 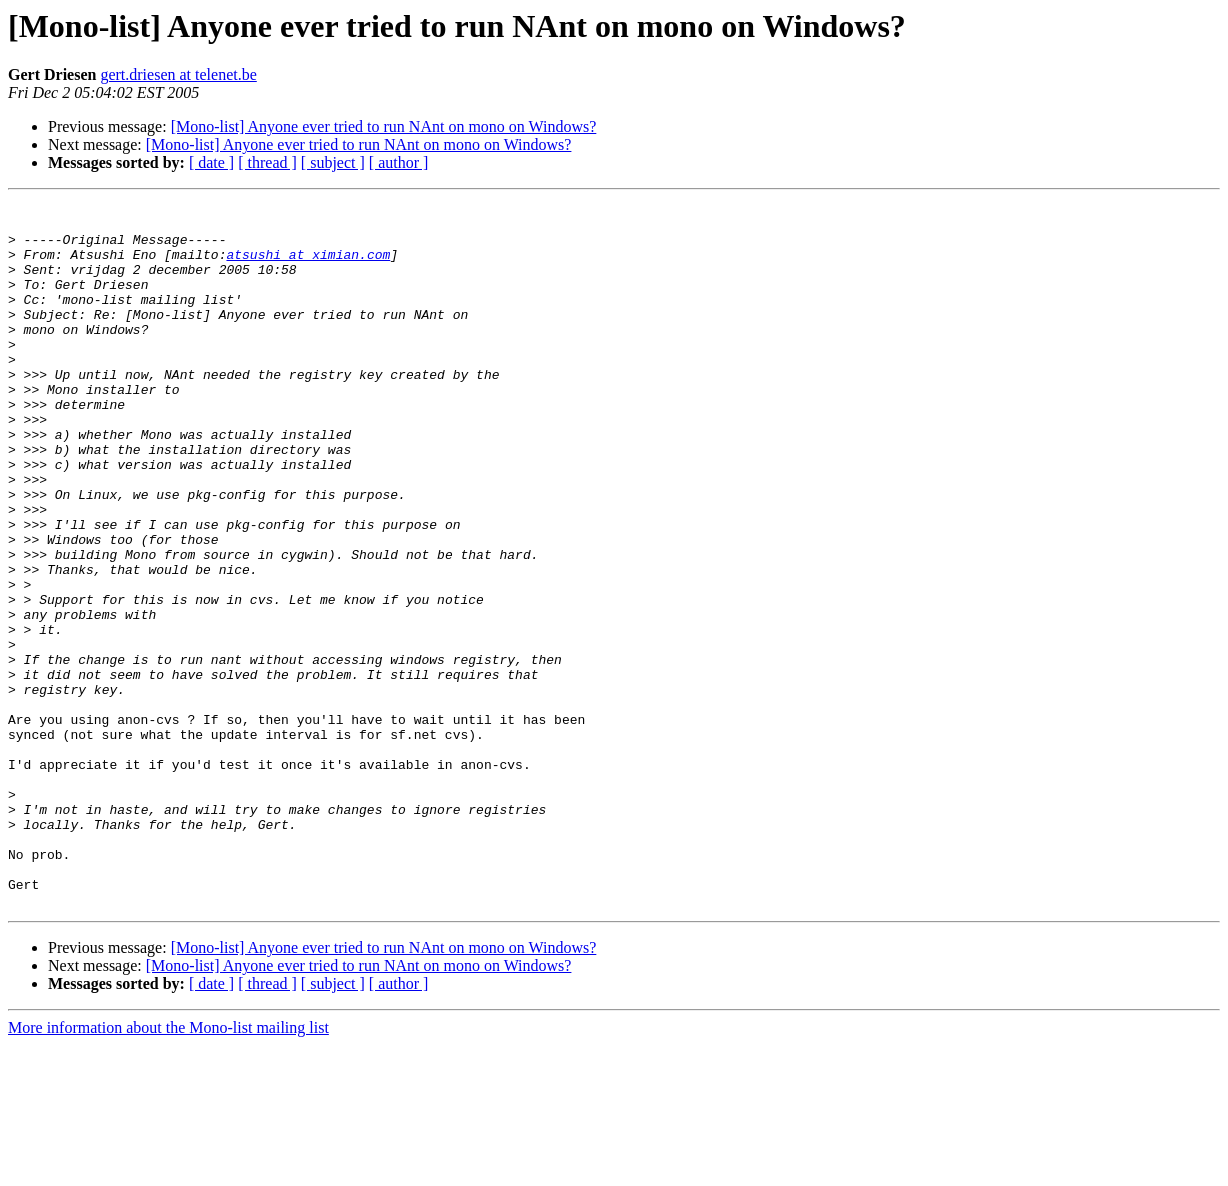 What do you see at coordinates (211, 162) in the screenshot?
I see `[ date ]` at bounding box center [211, 162].